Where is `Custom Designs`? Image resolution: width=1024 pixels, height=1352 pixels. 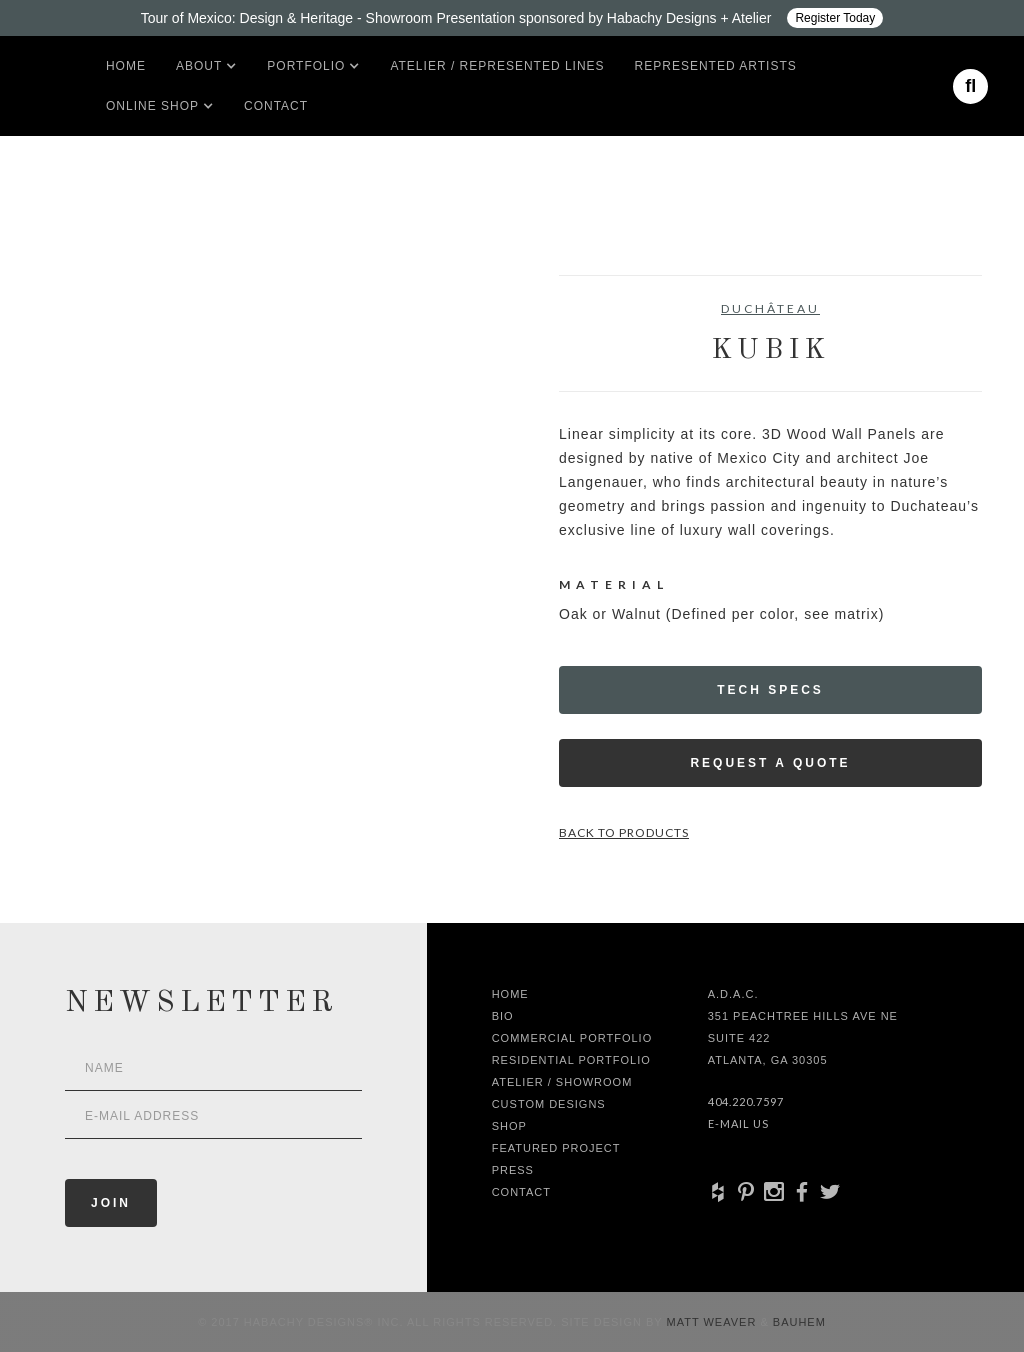 Custom Designs is located at coordinates (549, 1104).